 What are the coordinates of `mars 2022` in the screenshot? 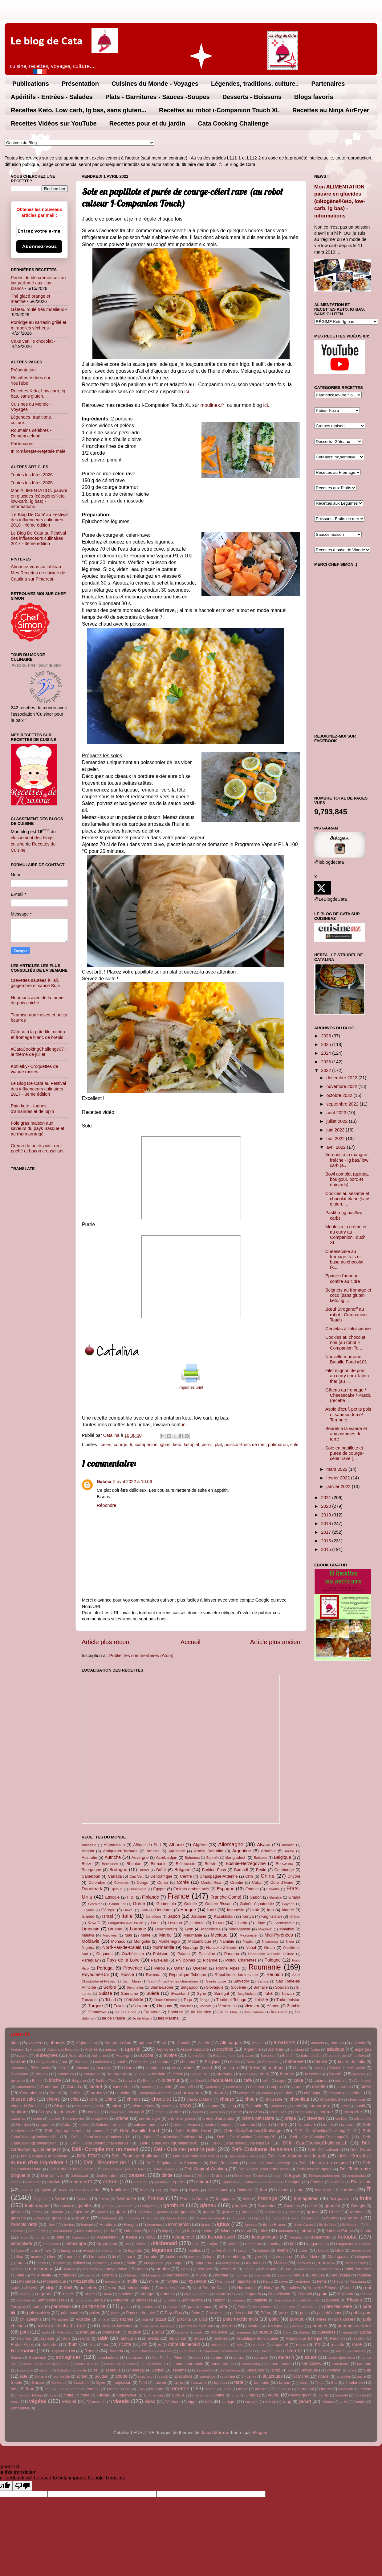 It's located at (338, 1469).